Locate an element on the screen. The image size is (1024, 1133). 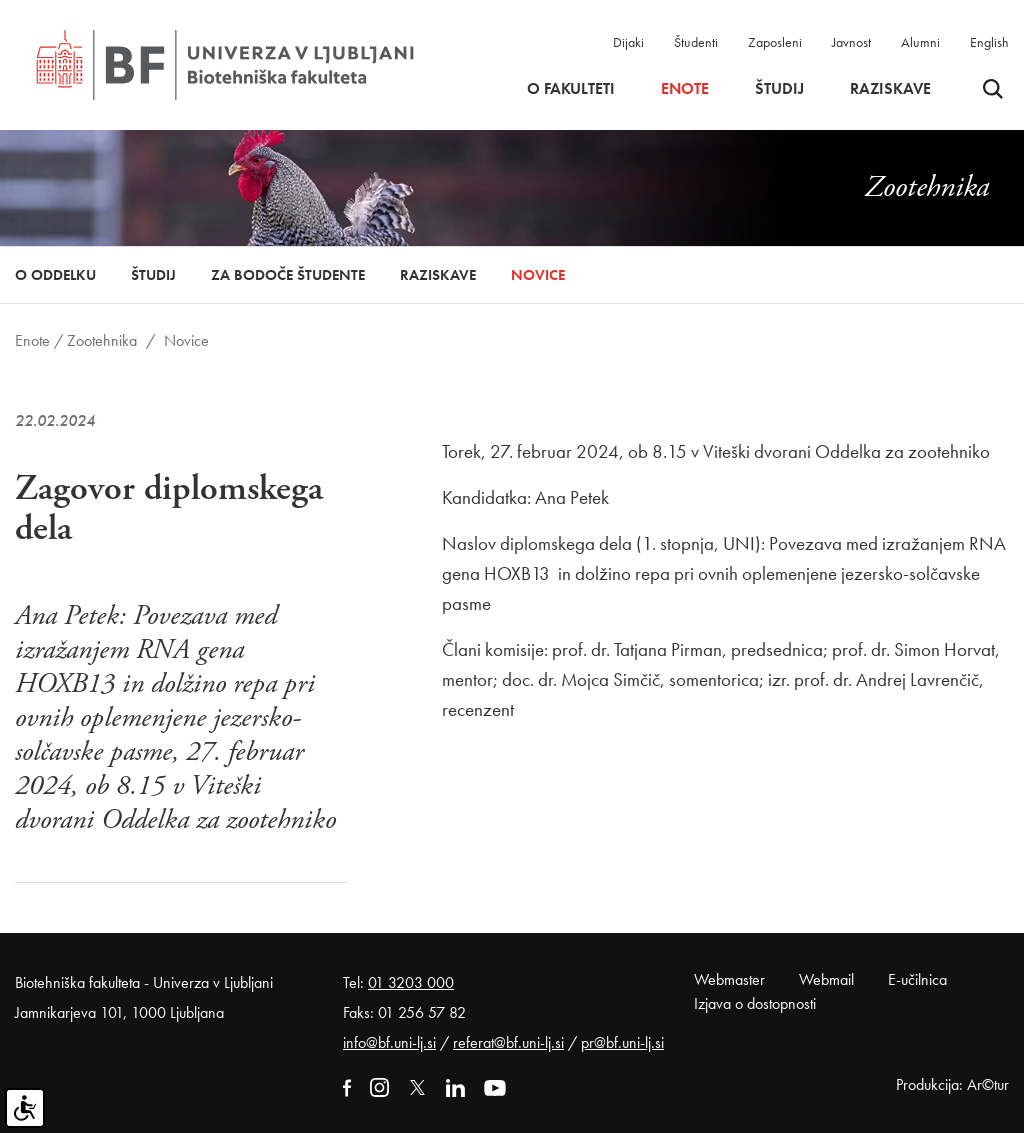
01 3203 000 is located at coordinates (411, 982).